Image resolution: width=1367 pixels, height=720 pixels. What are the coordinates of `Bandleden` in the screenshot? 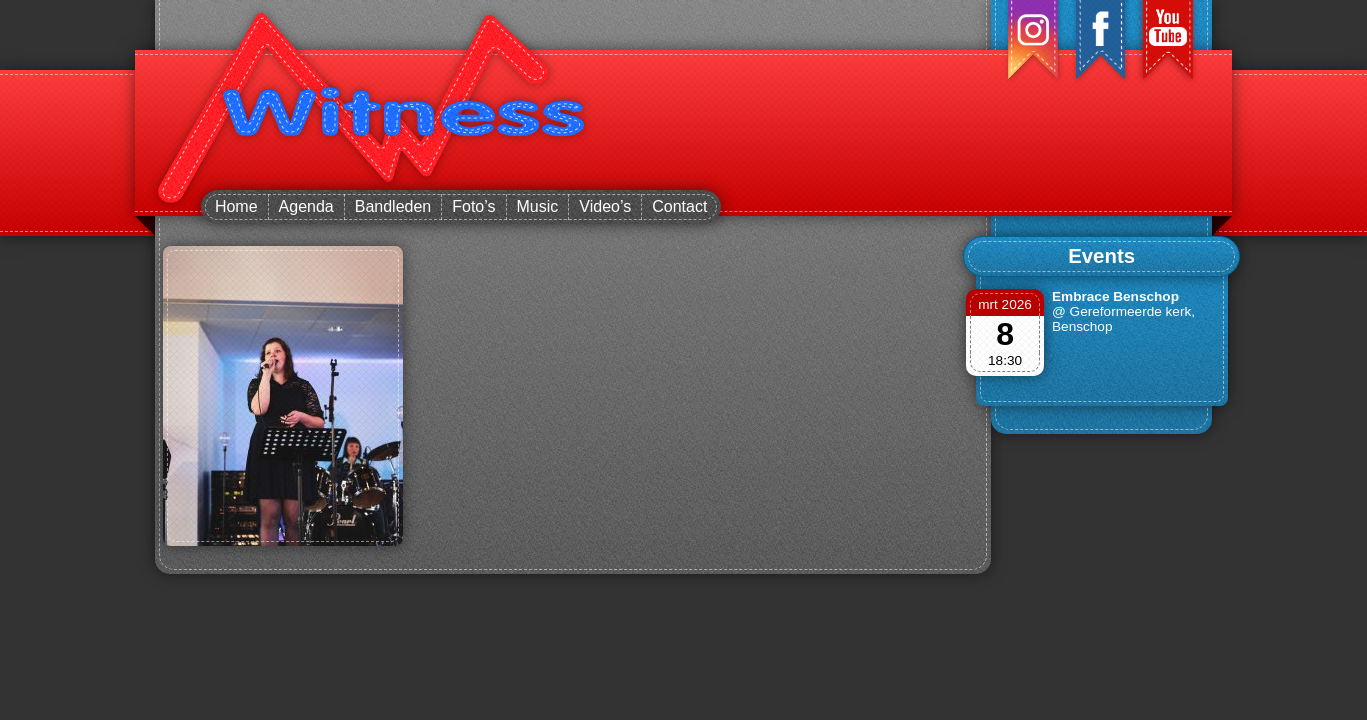 It's located at (393, 206).